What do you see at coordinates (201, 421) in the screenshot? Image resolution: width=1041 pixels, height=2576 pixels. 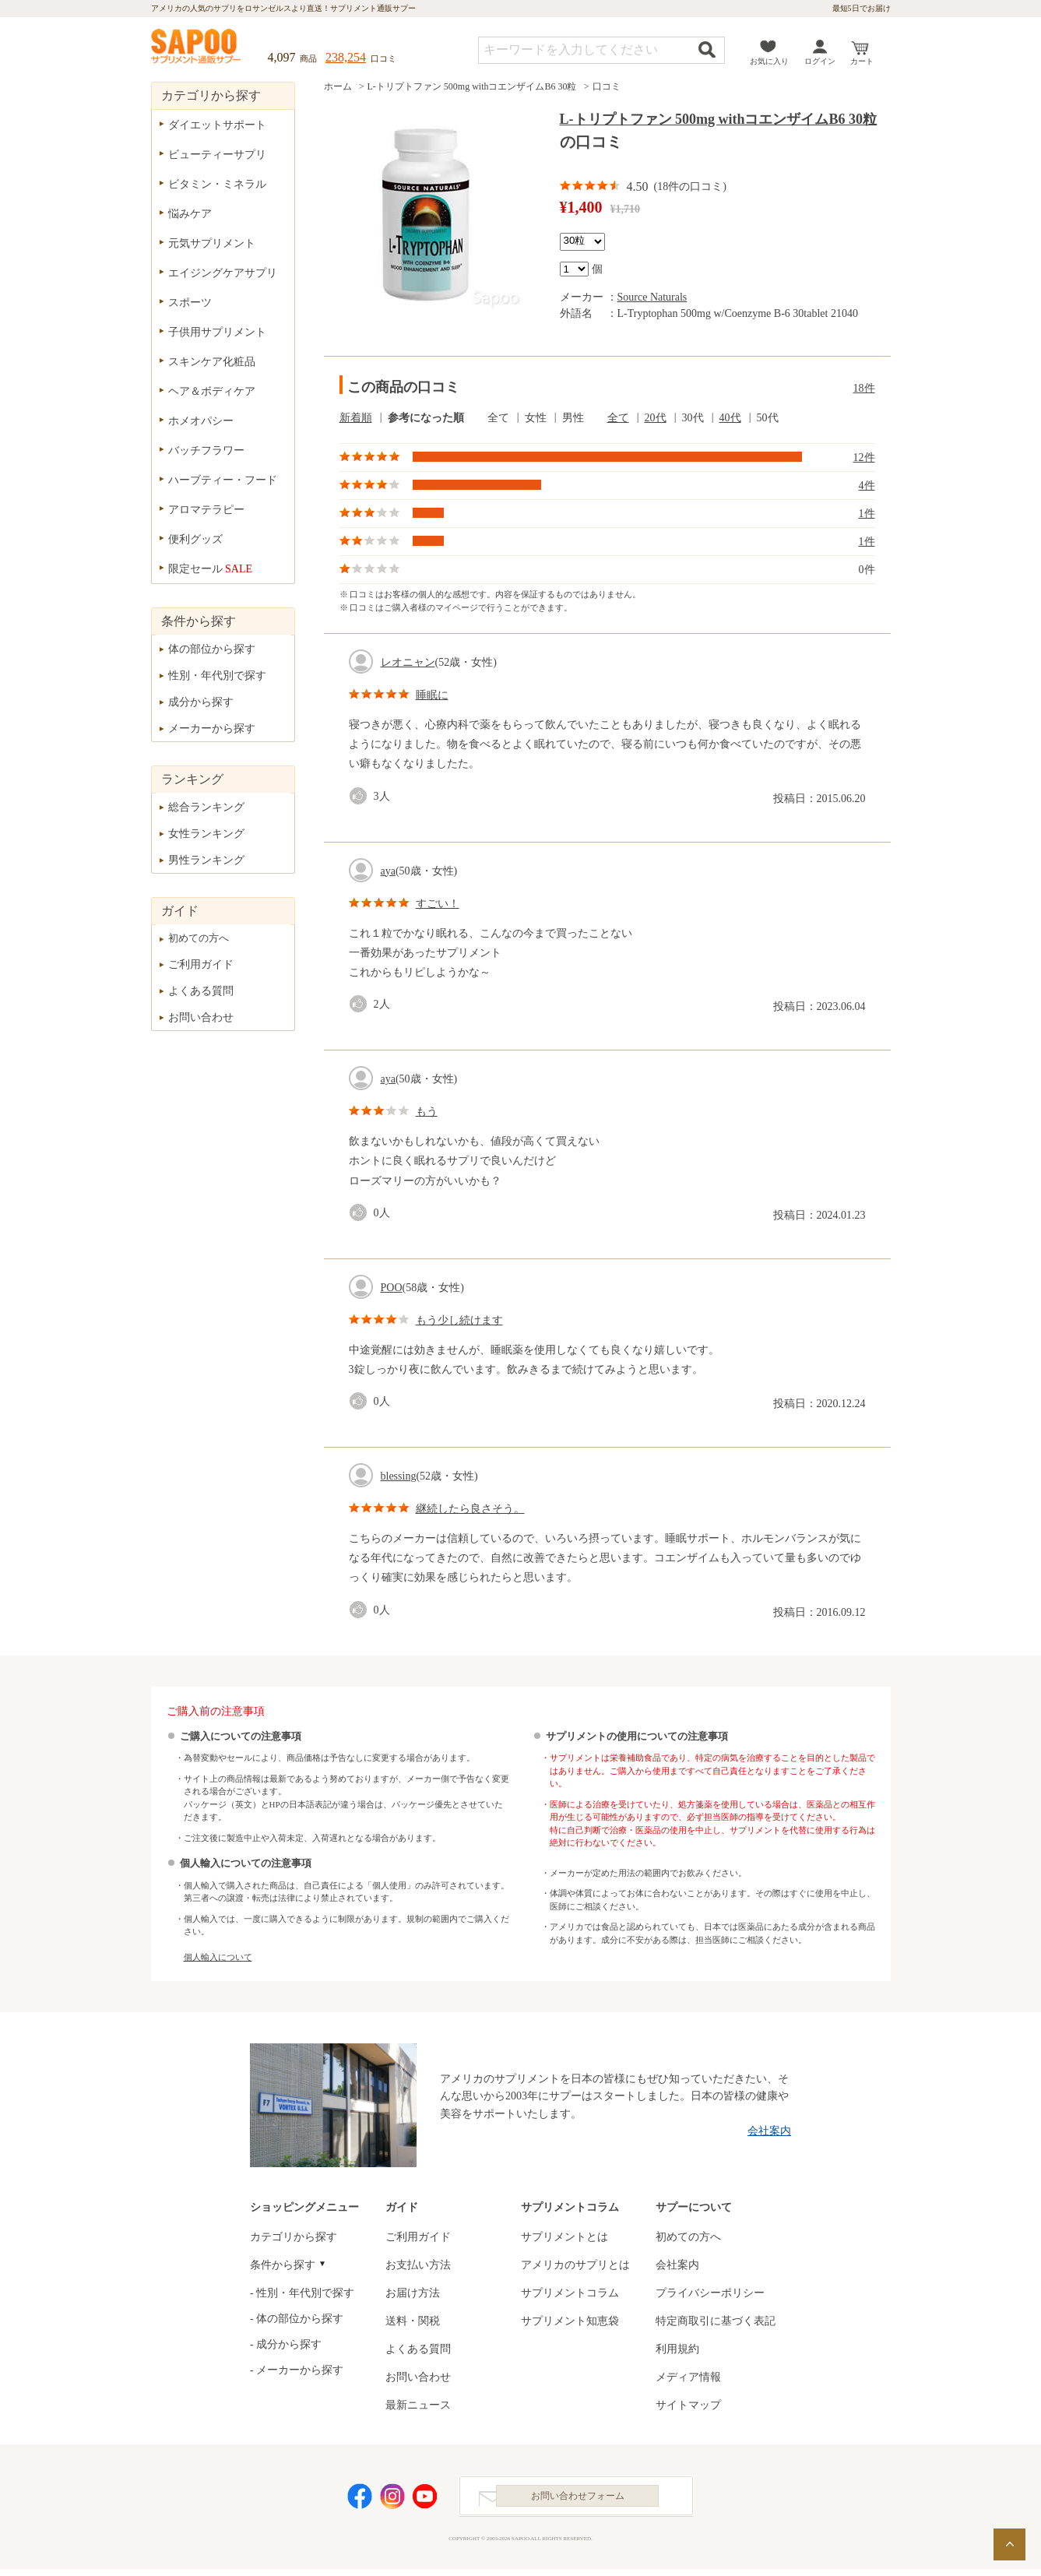 I see `ホメオパシー` at bounding box center [201, 421].